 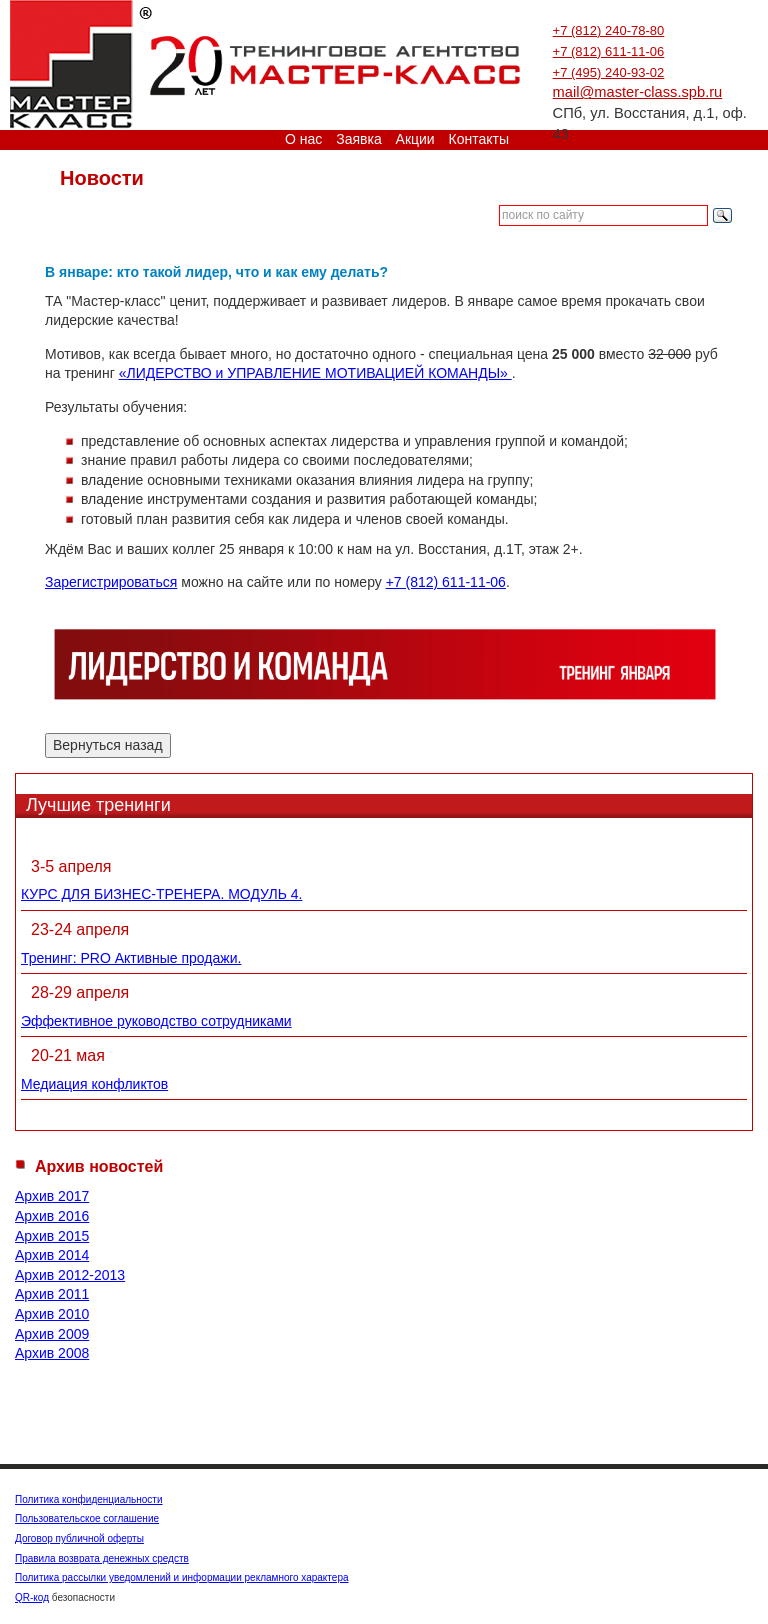 I want to click on Тренинг: PRO Активные продажи., so click(x=131, y=958).